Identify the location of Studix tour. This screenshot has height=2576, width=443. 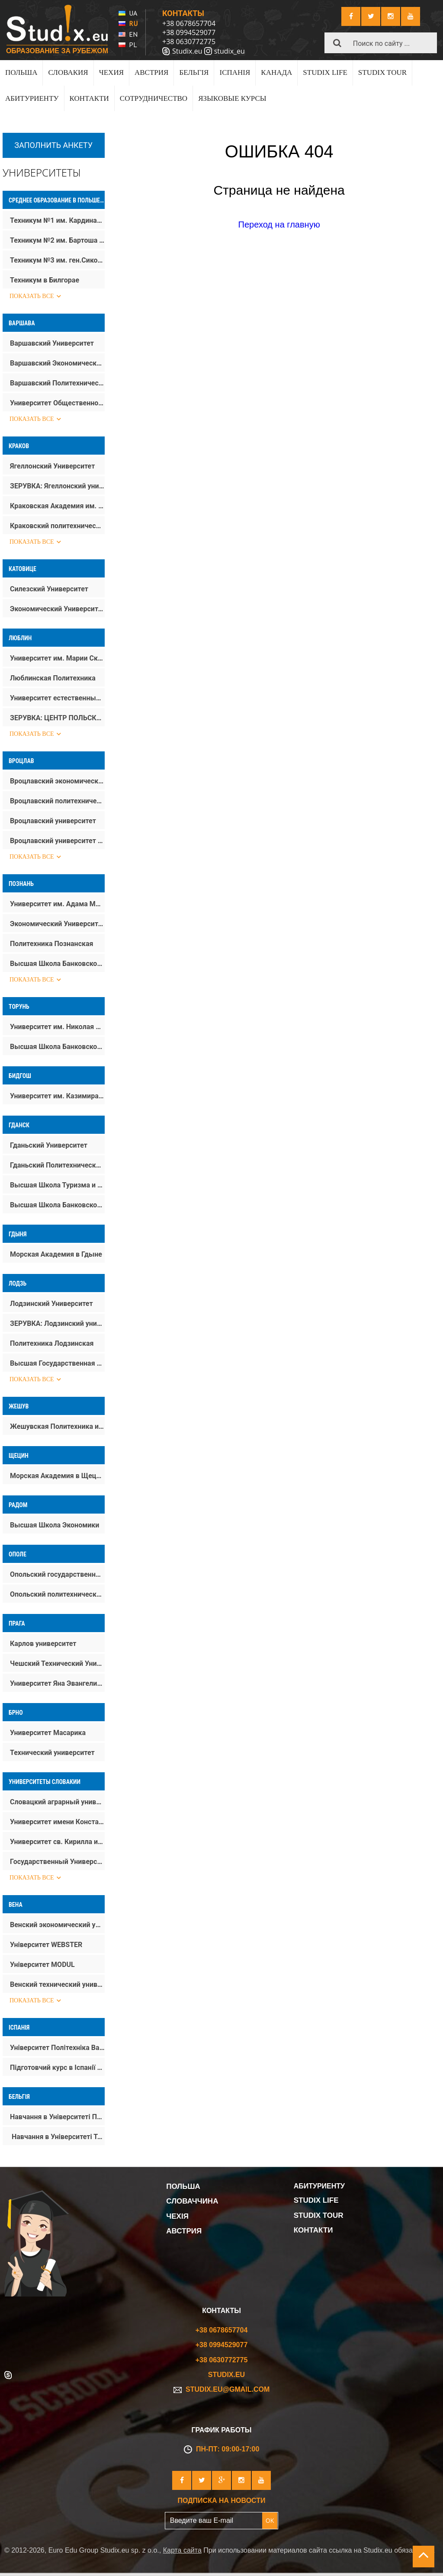
(382, 72).